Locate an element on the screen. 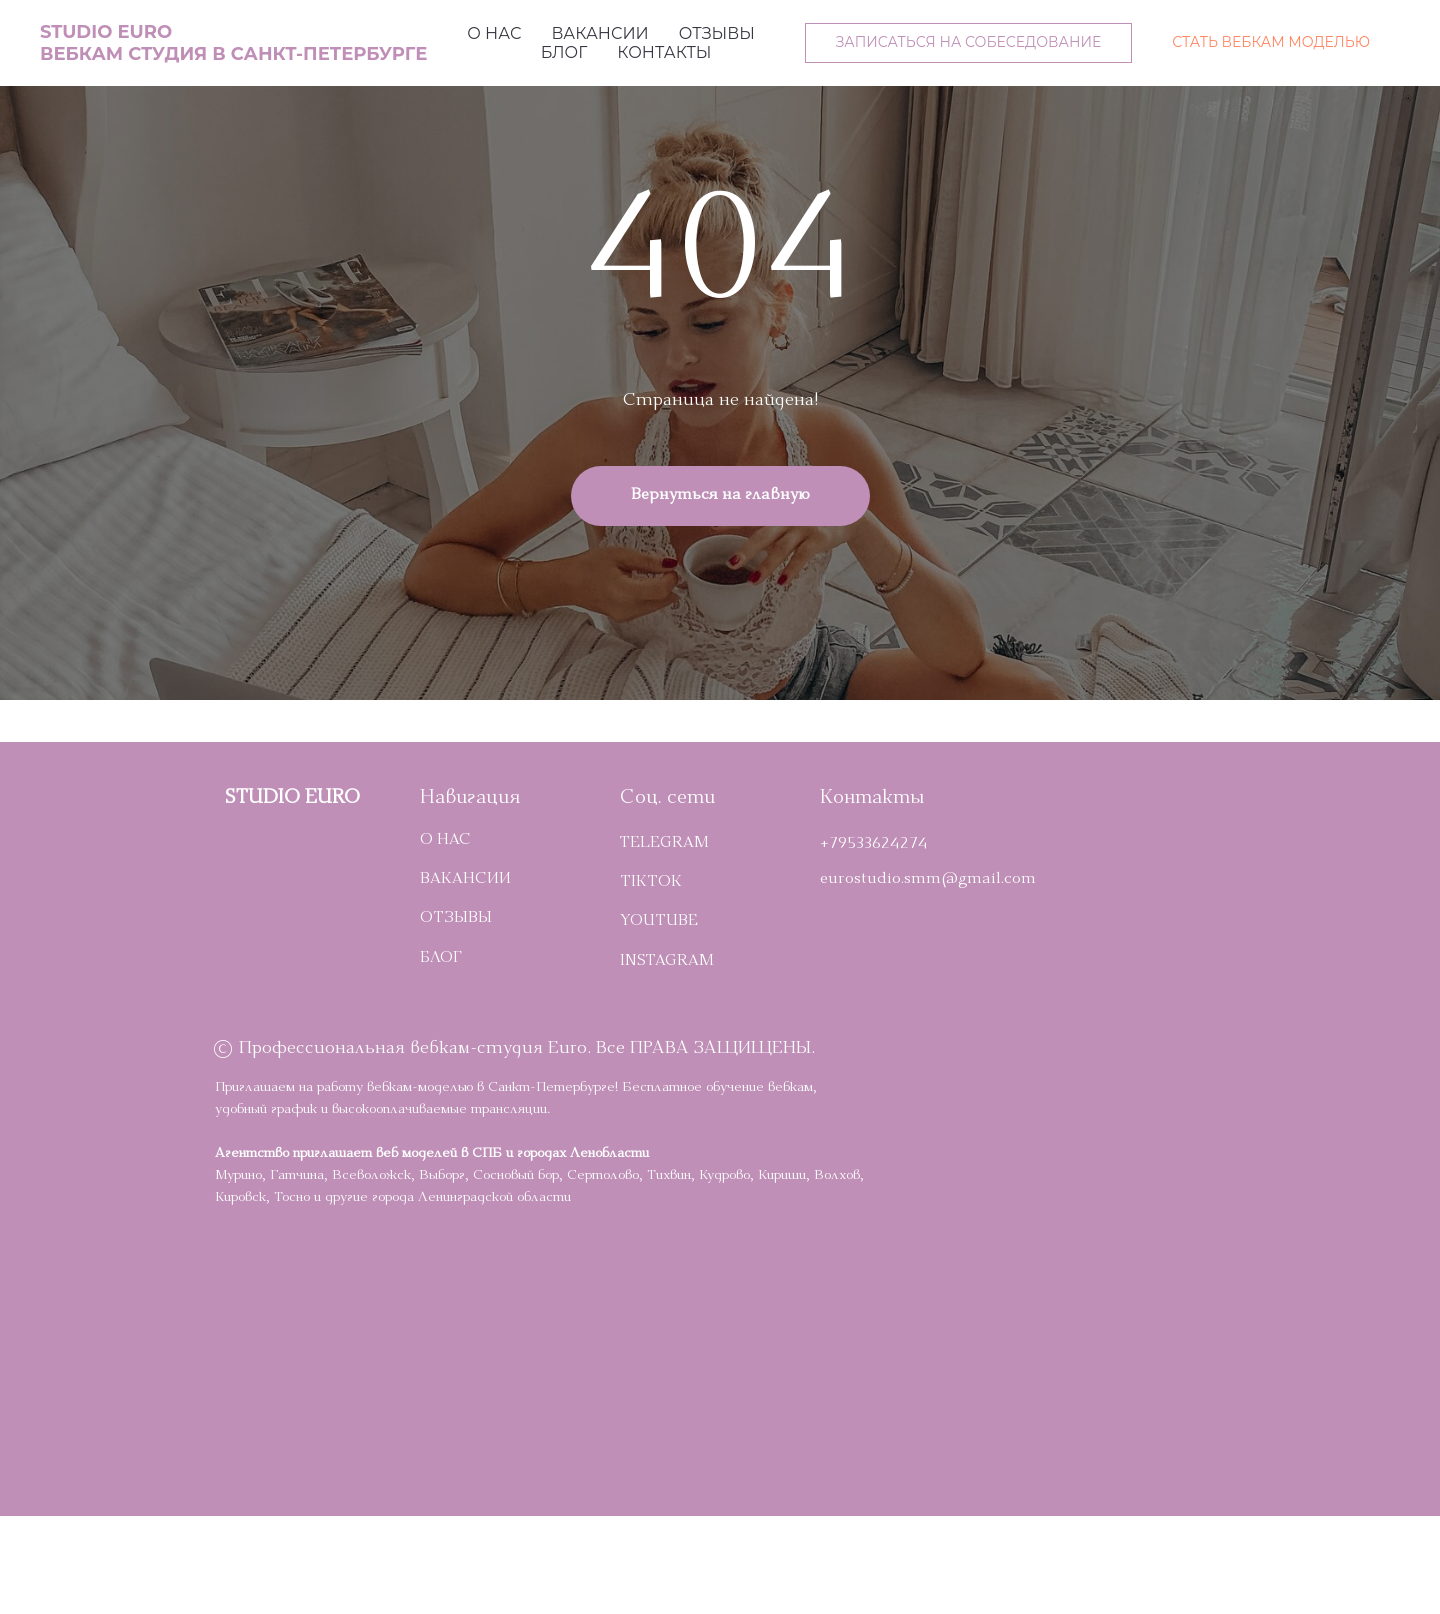 This screenshot has width=1440, height=1614. TikTok is located at coordinates (651, 883).